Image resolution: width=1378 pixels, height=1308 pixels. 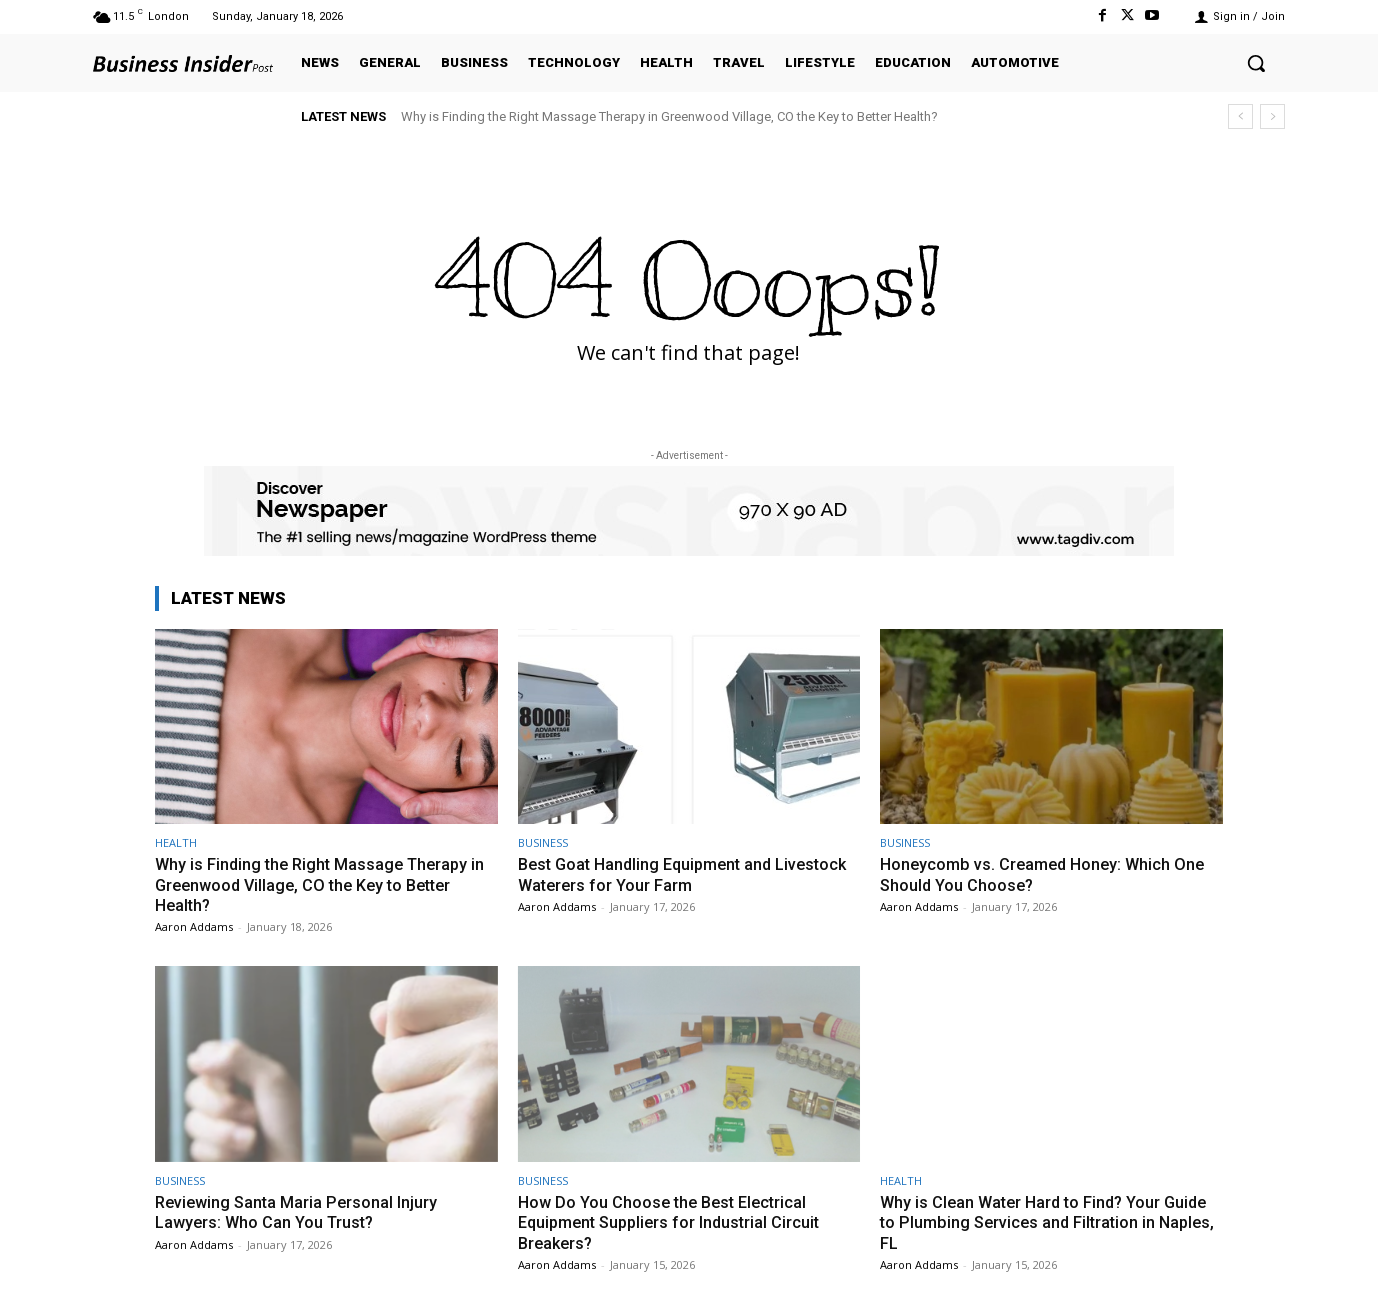 I want to click on Why is Finding the Right Massage Therapy in Greenwood Village, CO the Key to Better Health?, so click(x=669, y=116).